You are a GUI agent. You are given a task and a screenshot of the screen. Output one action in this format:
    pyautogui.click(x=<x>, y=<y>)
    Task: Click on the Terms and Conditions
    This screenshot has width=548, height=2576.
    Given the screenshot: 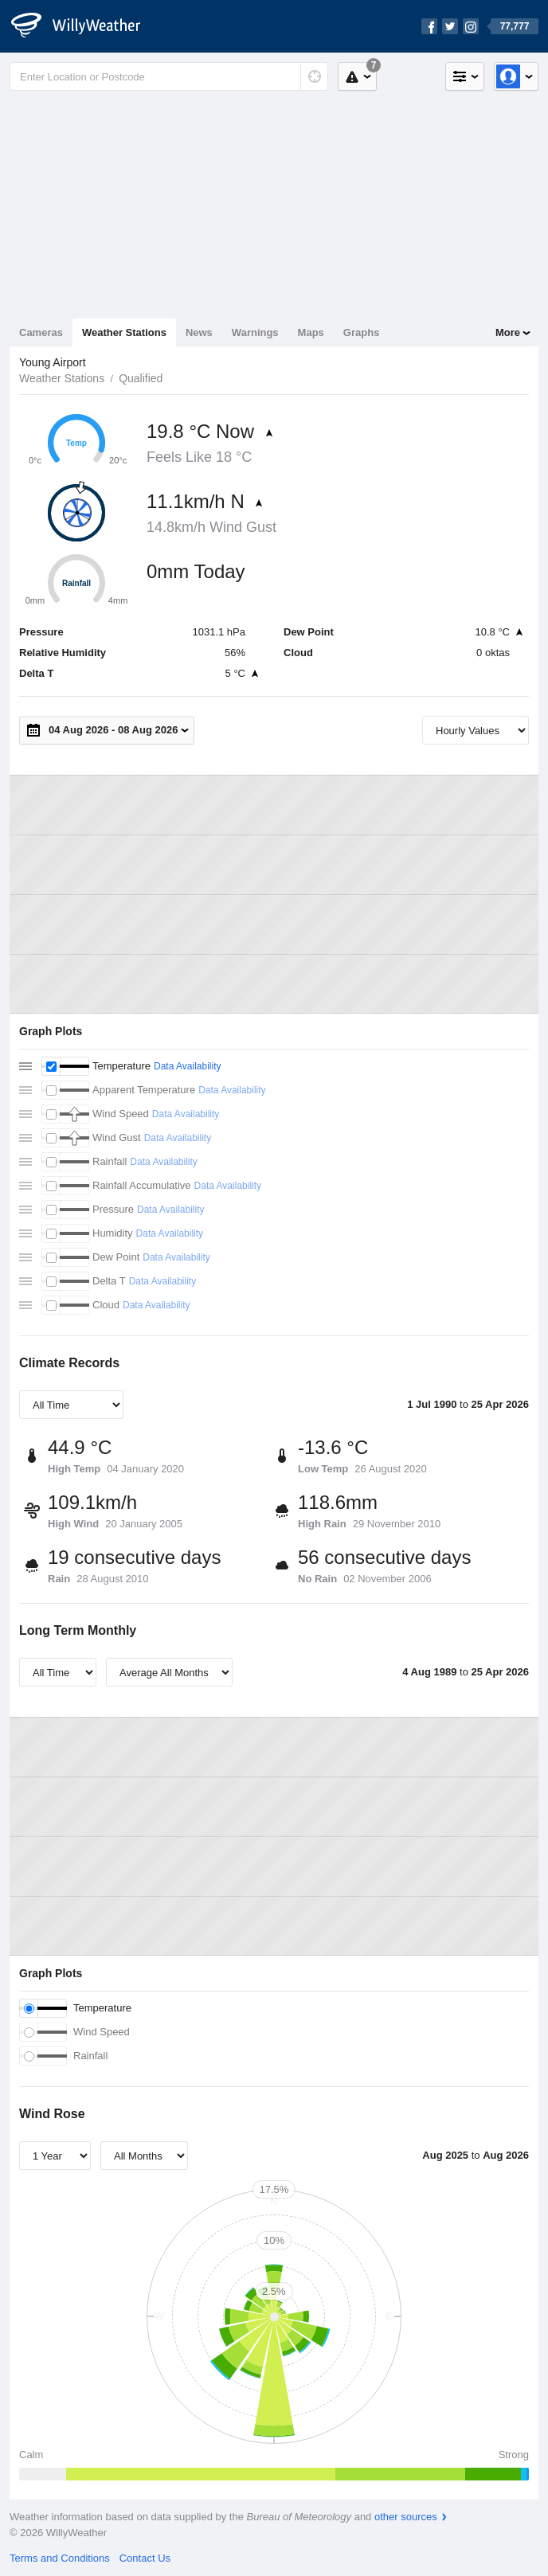 What is the action you would take?
    pyautogui.click(x=60, y=2558)
    